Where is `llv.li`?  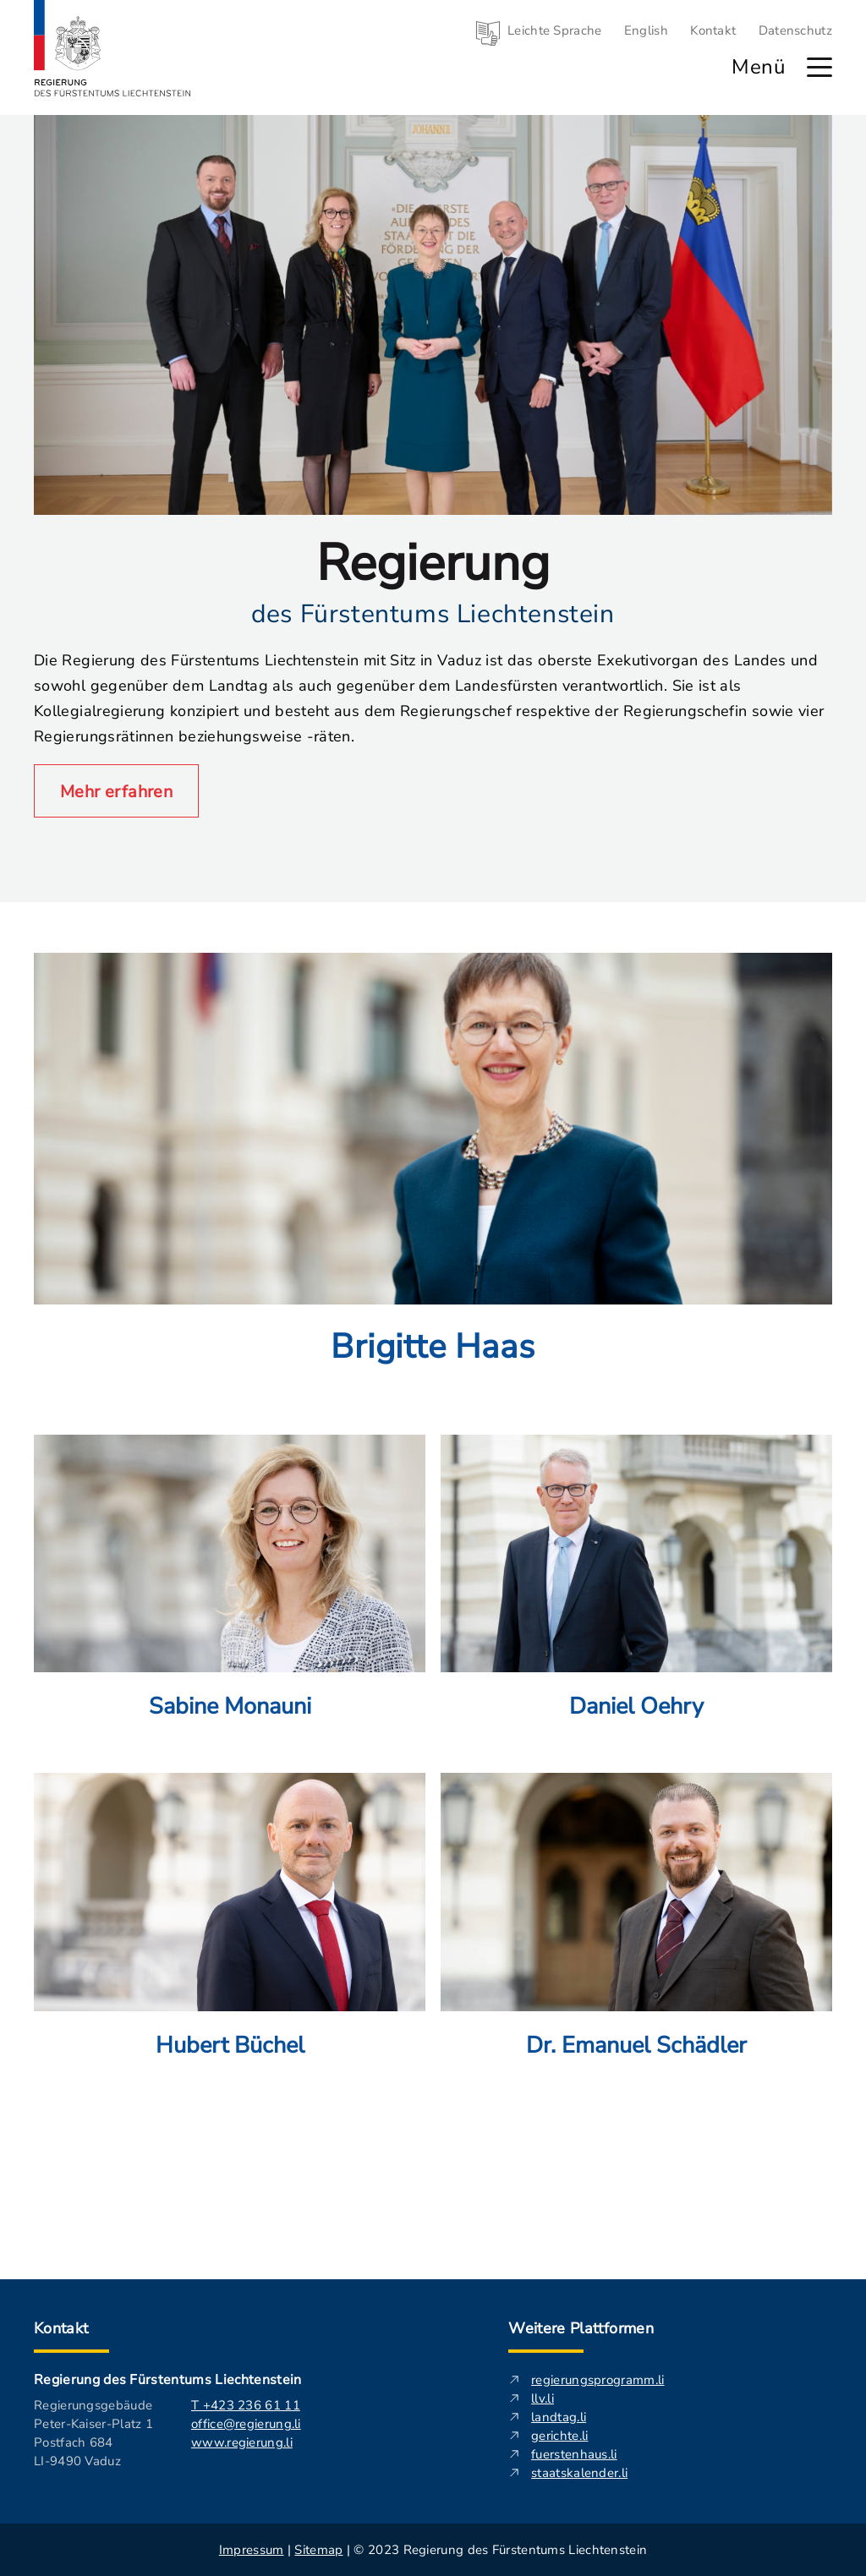 llv.li is located at coordinates (542, 2398).